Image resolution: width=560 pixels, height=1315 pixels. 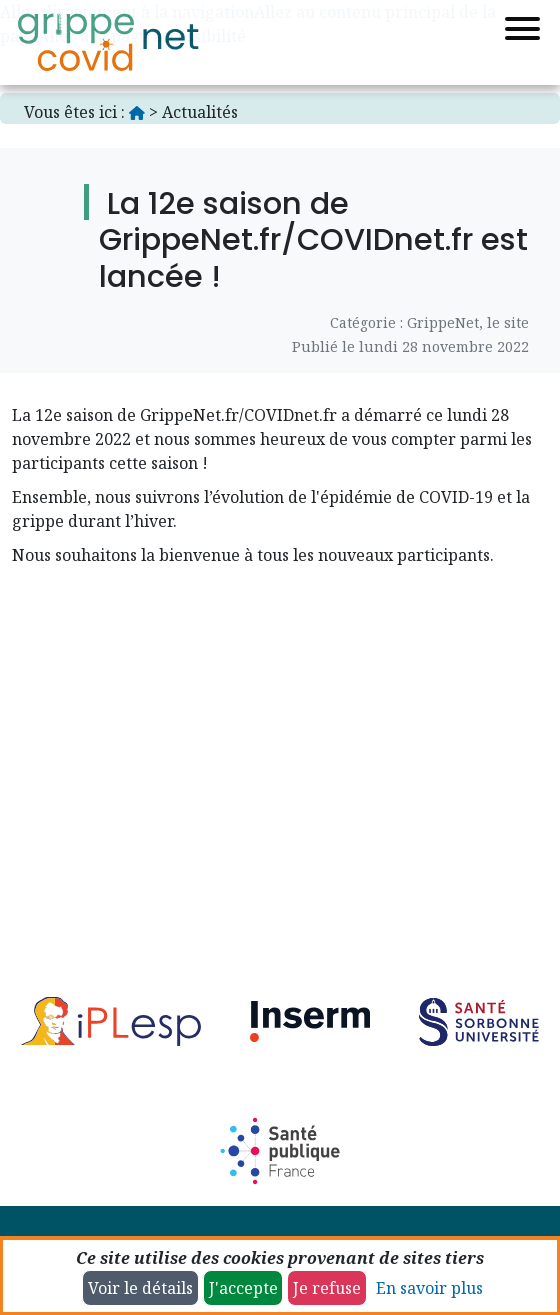 What do you see at coordinates (327, 1288) in the screenshot?
I see `Je refuse` at bounding box center [327, 1288].